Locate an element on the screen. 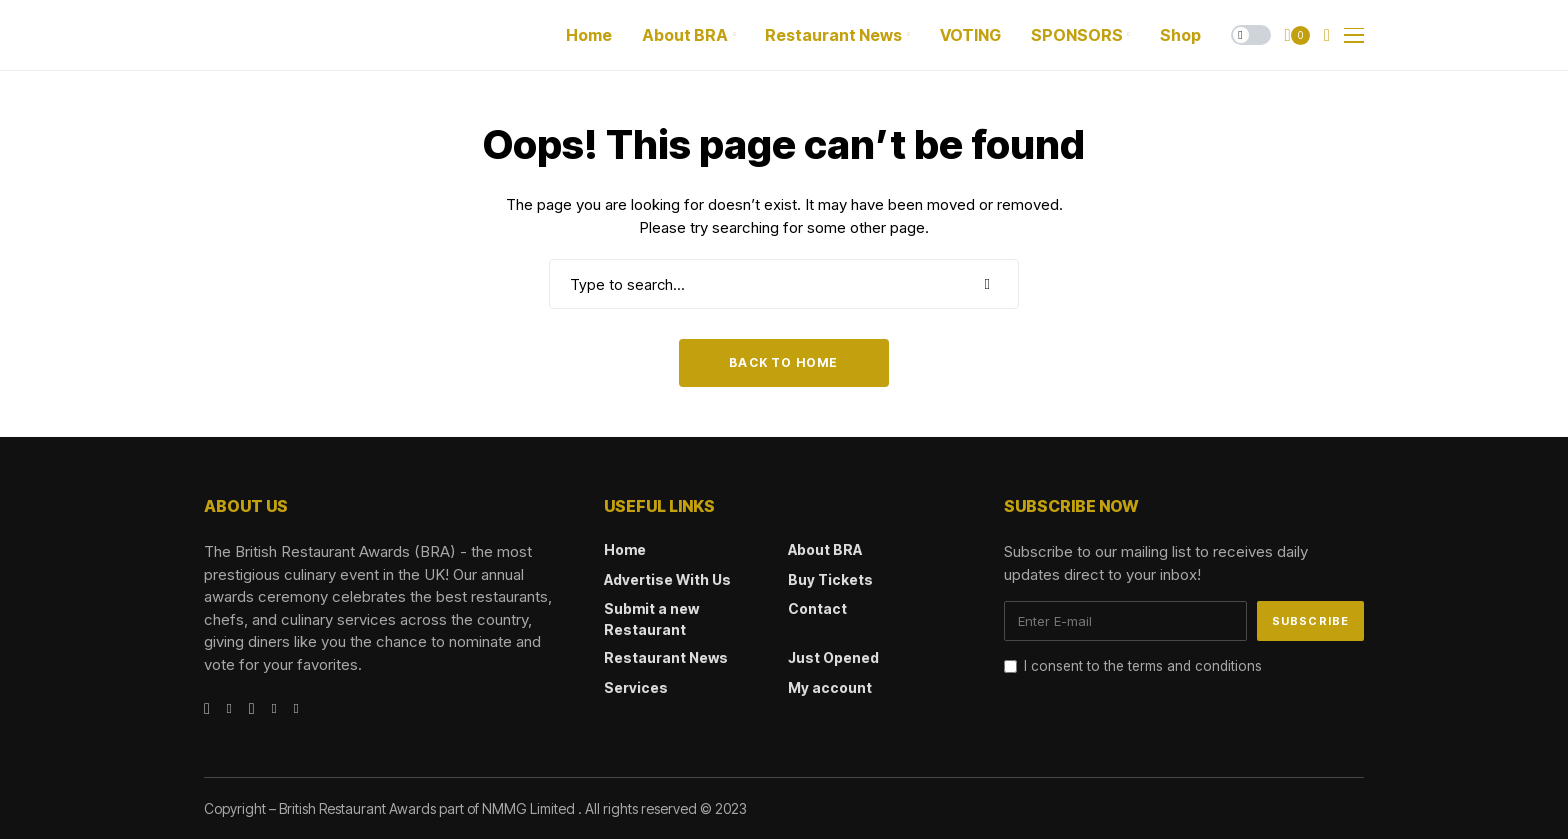  My account is located at coordinates (830, 687).